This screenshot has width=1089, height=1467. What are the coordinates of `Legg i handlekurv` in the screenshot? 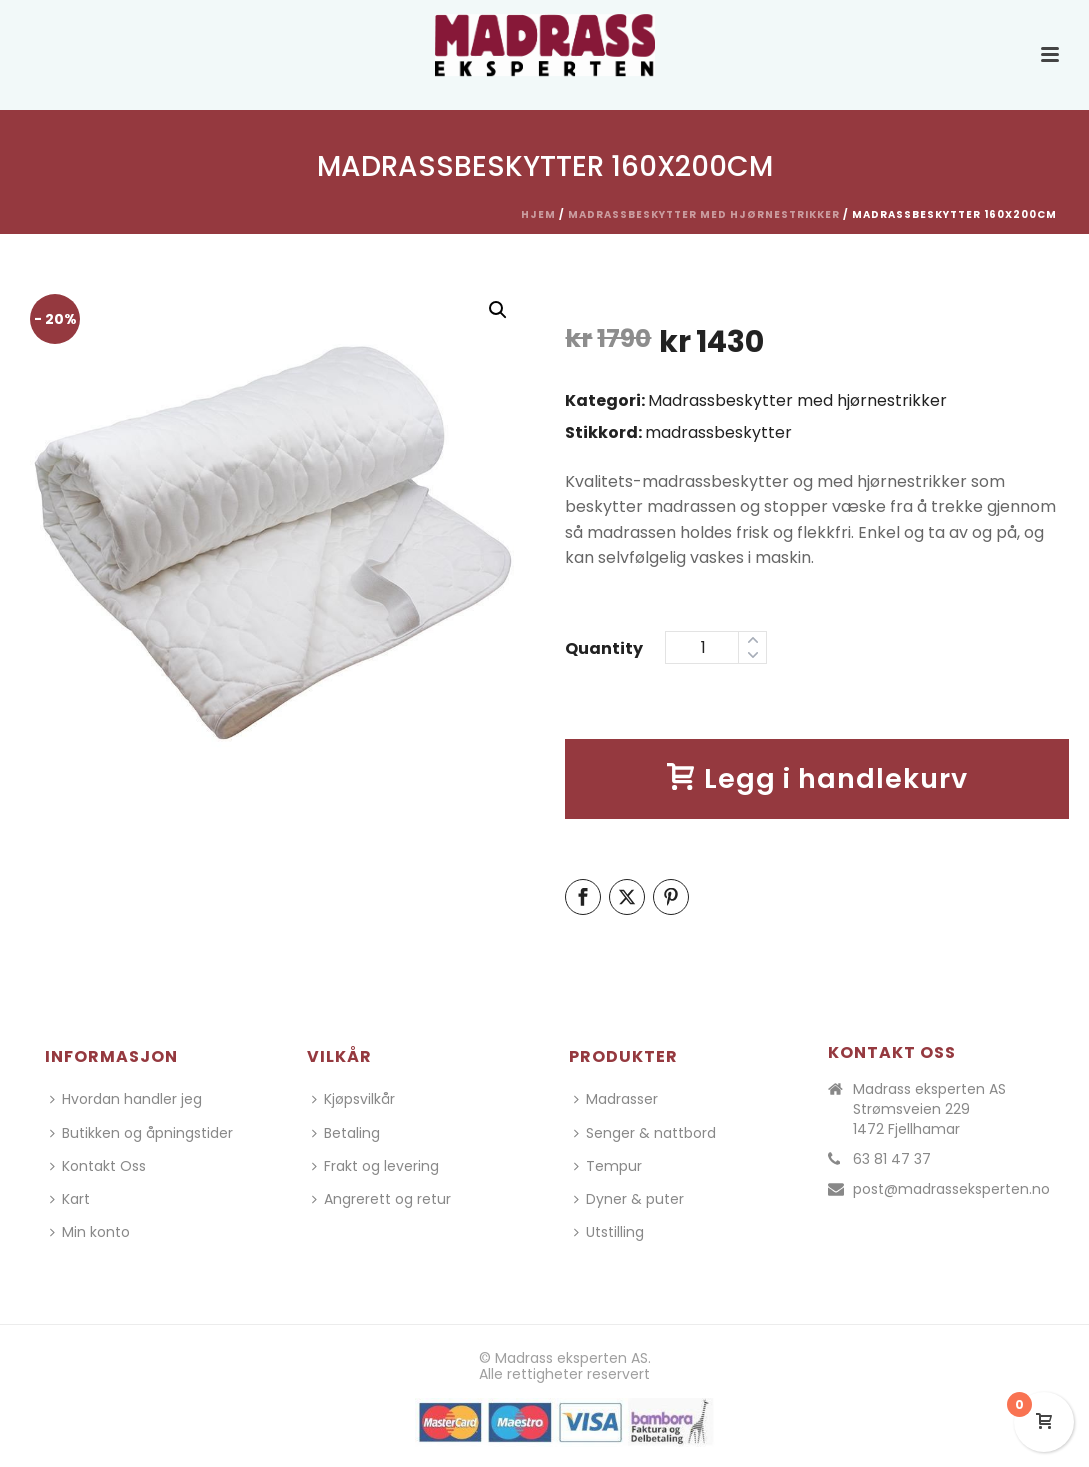 It's located at (817, 778).